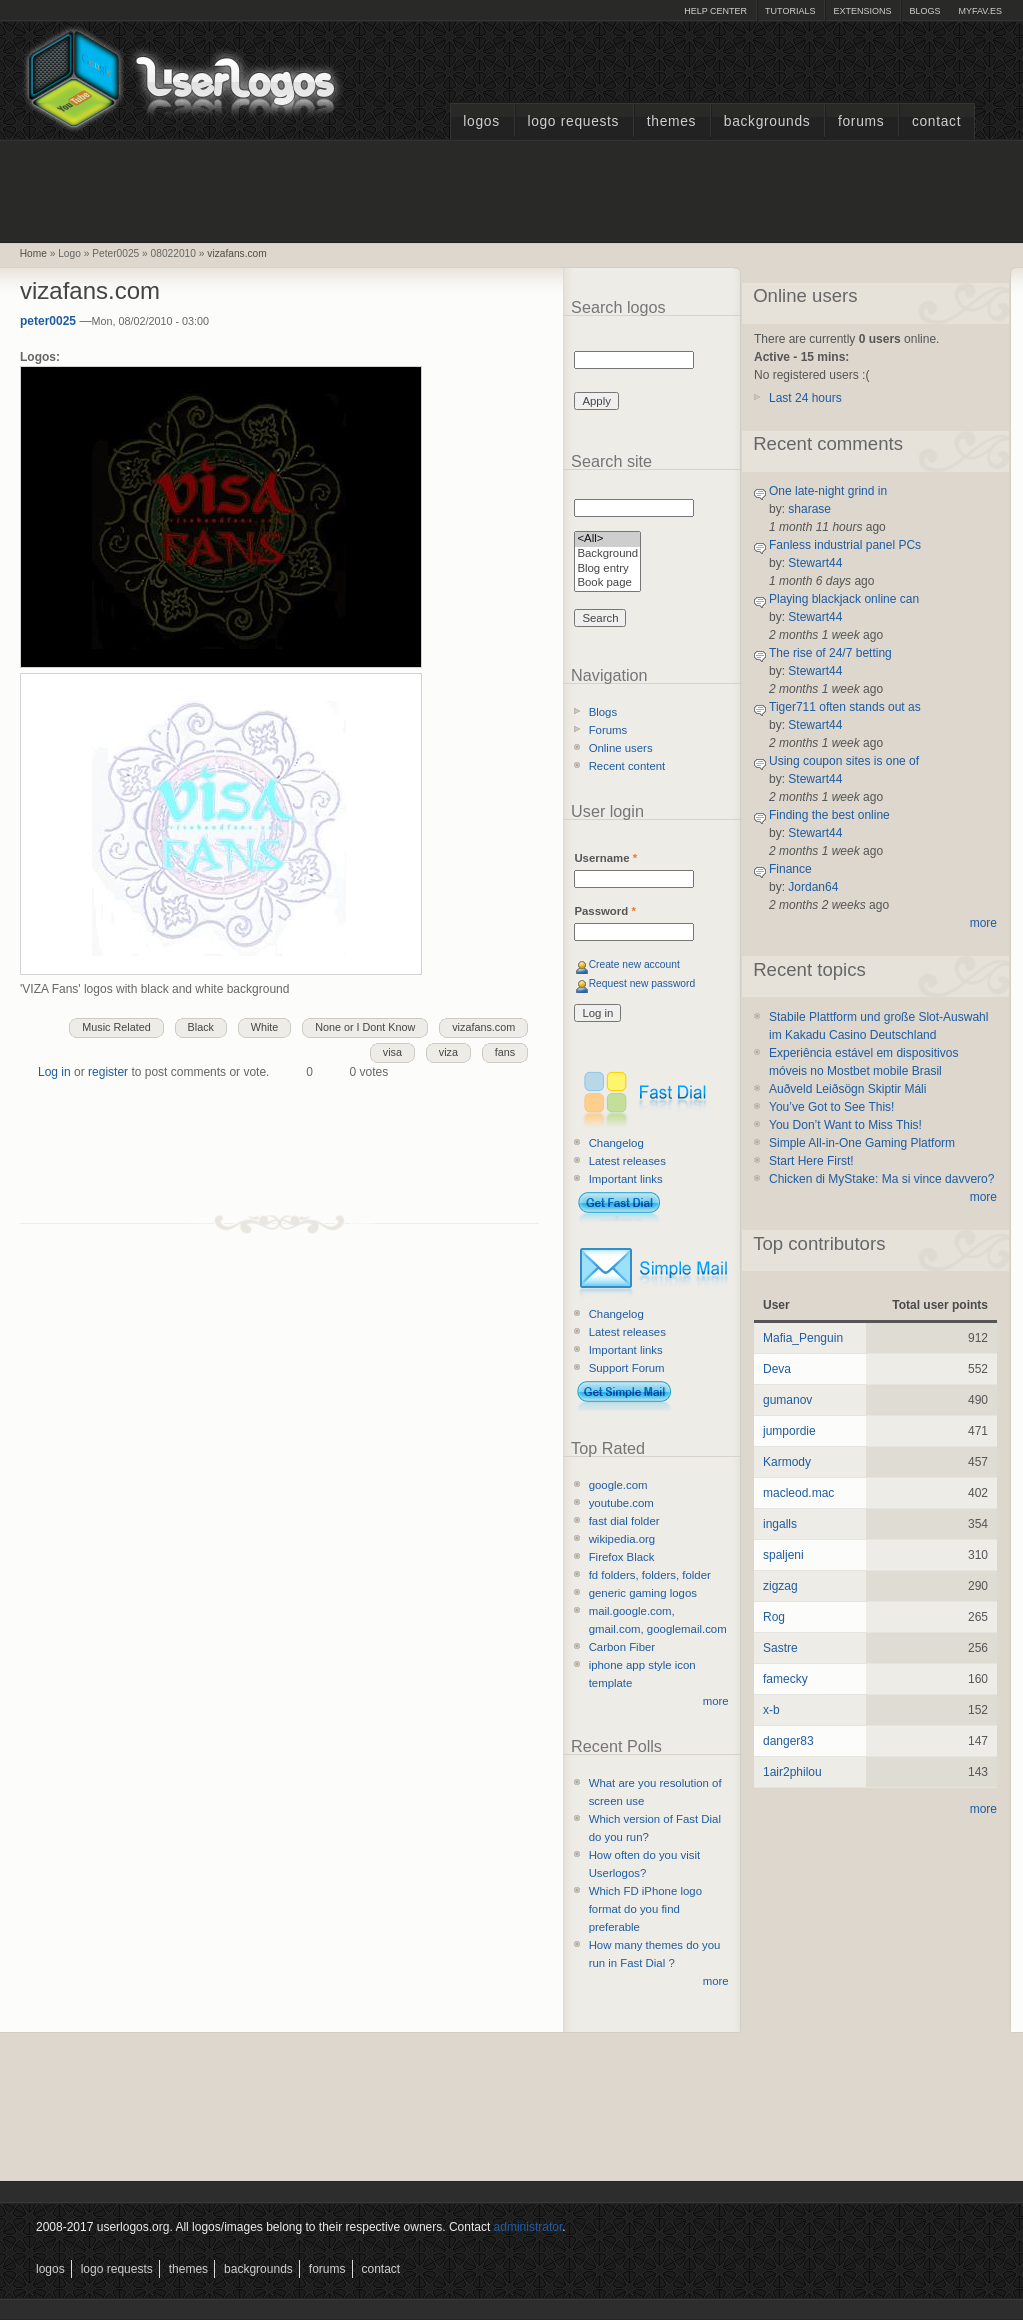 This screenshot has height=2320, width=1023. What do you see at coordinates (512, 189) in the screenshot?
I see `[Advertisement]` at bounding box center [512, 189].